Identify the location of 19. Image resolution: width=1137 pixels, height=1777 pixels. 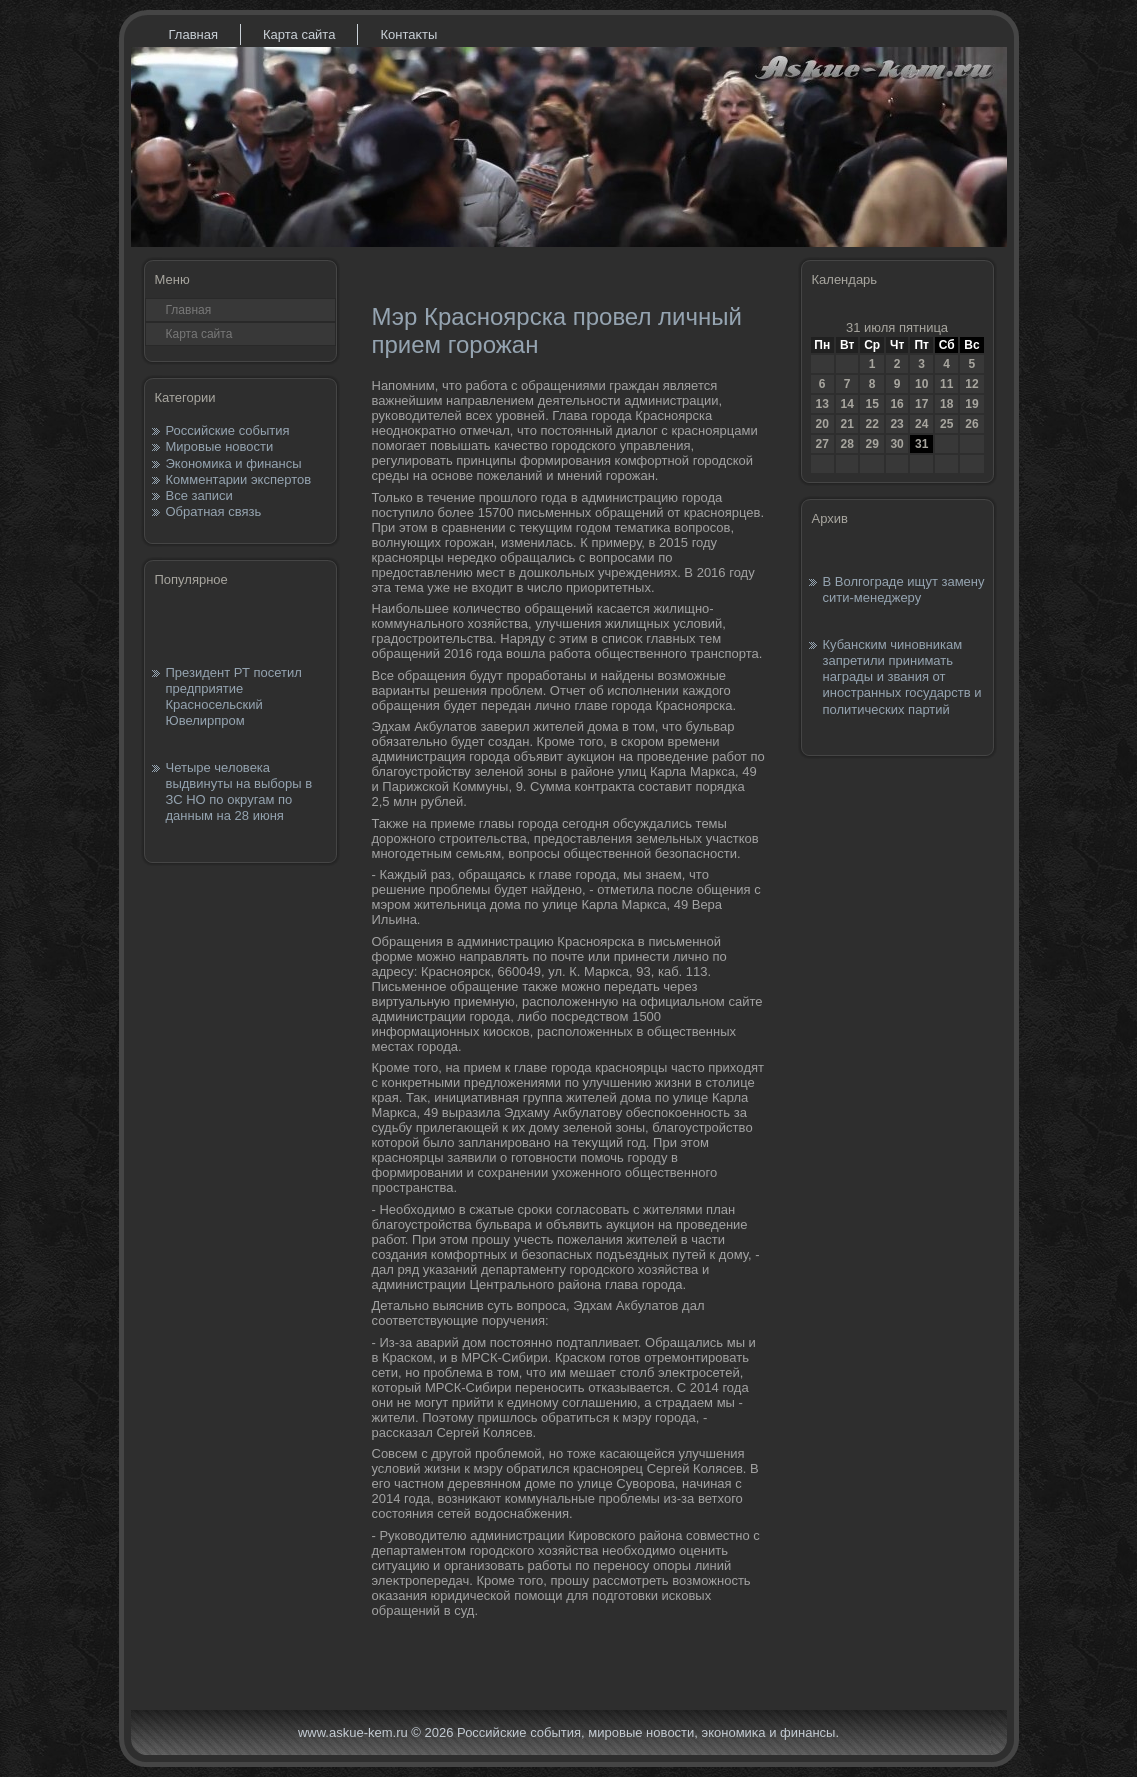
(971, 404).